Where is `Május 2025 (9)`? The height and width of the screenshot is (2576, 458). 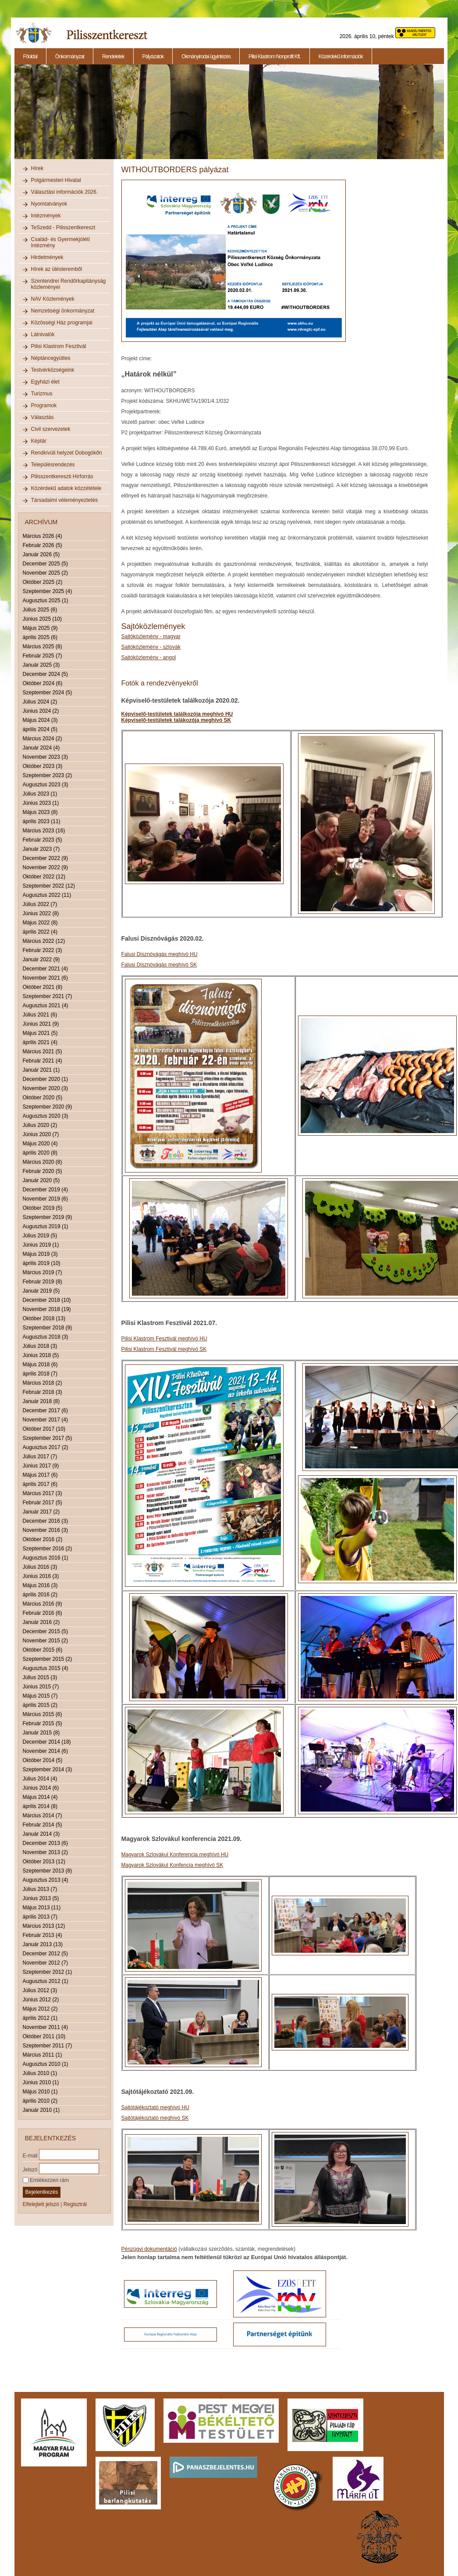 Május 2025 (9) is located at coordinates (40, 628).